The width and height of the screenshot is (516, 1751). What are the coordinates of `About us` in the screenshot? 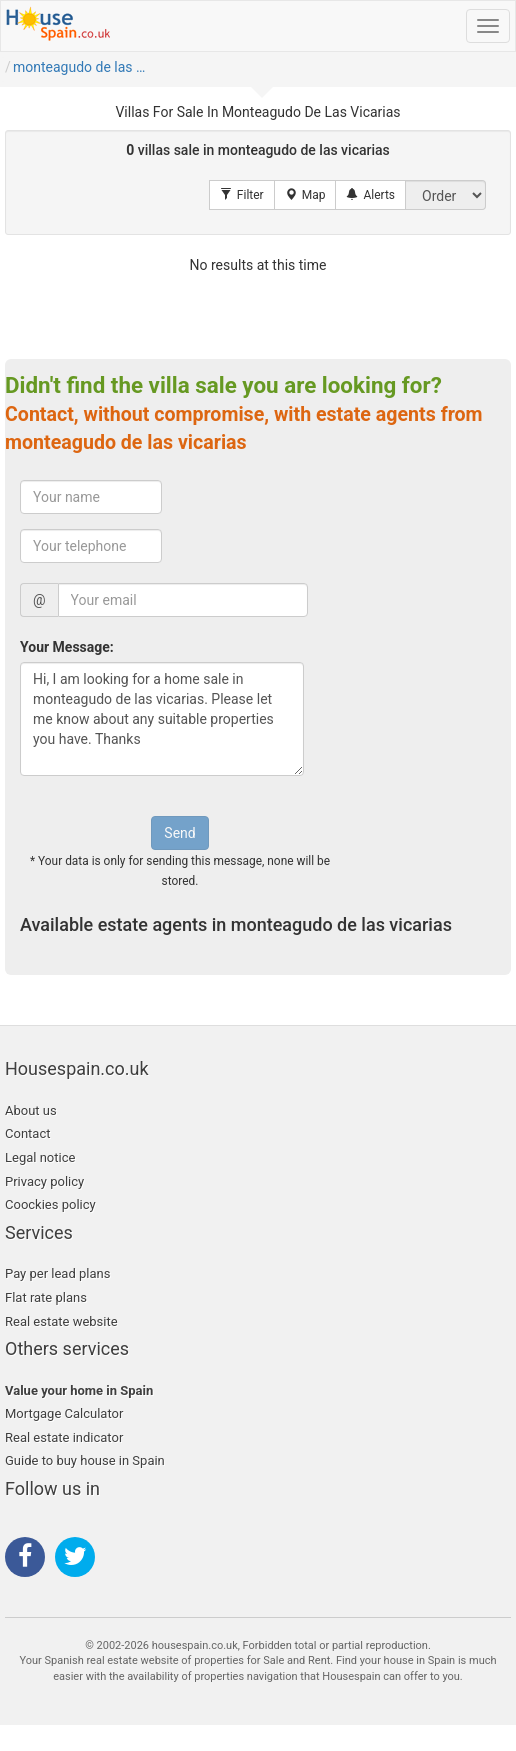 It's located at (31, 1110).